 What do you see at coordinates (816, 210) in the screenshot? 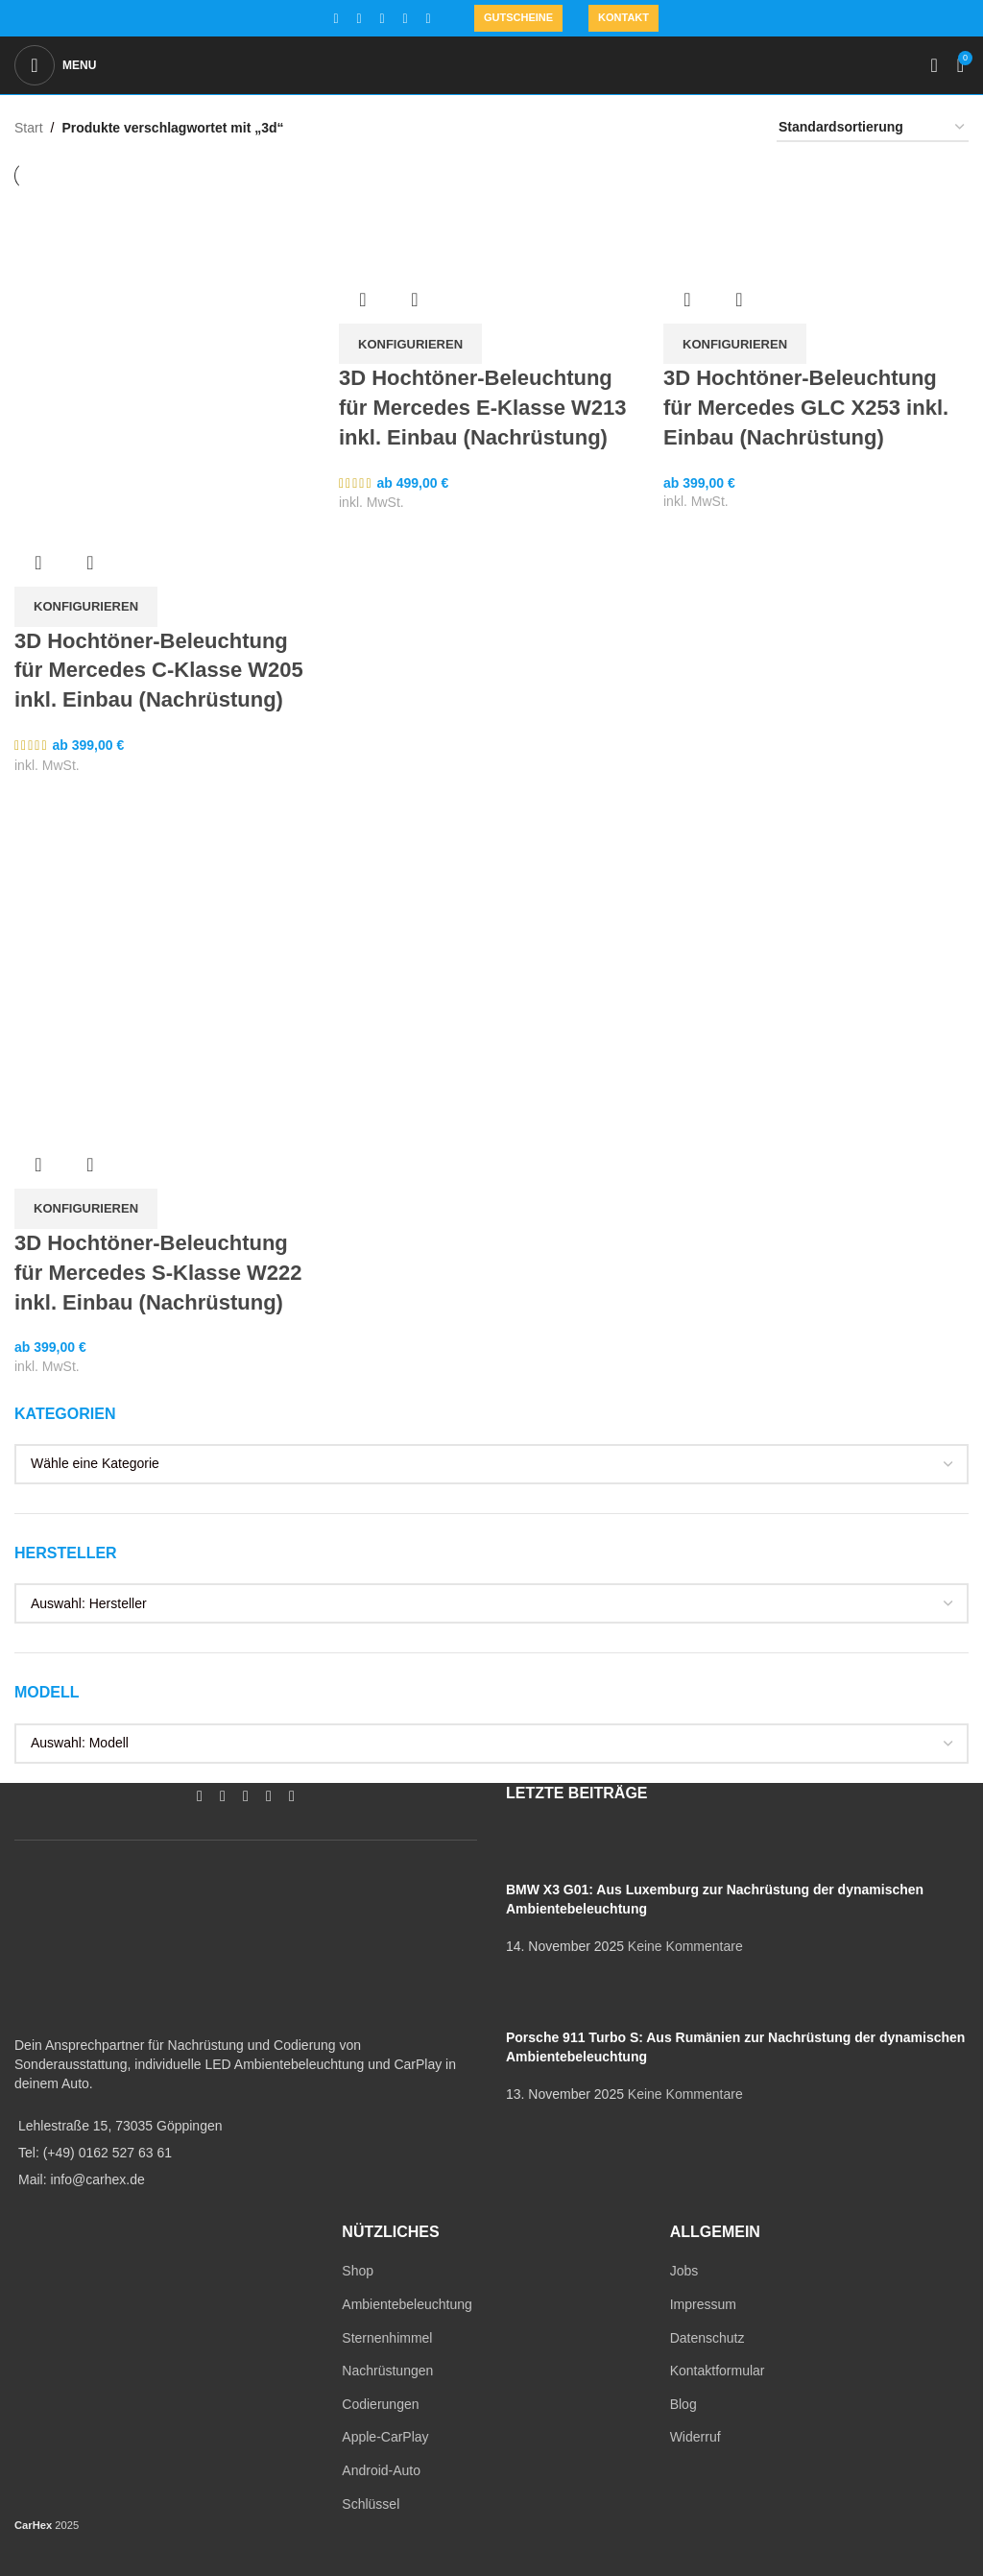
I see `[3D Hochtöner-Beleuchtung für Mercedes GLC X253 inkl. Einbau (Nachrüstung)]` at bounding box center [816, 210].